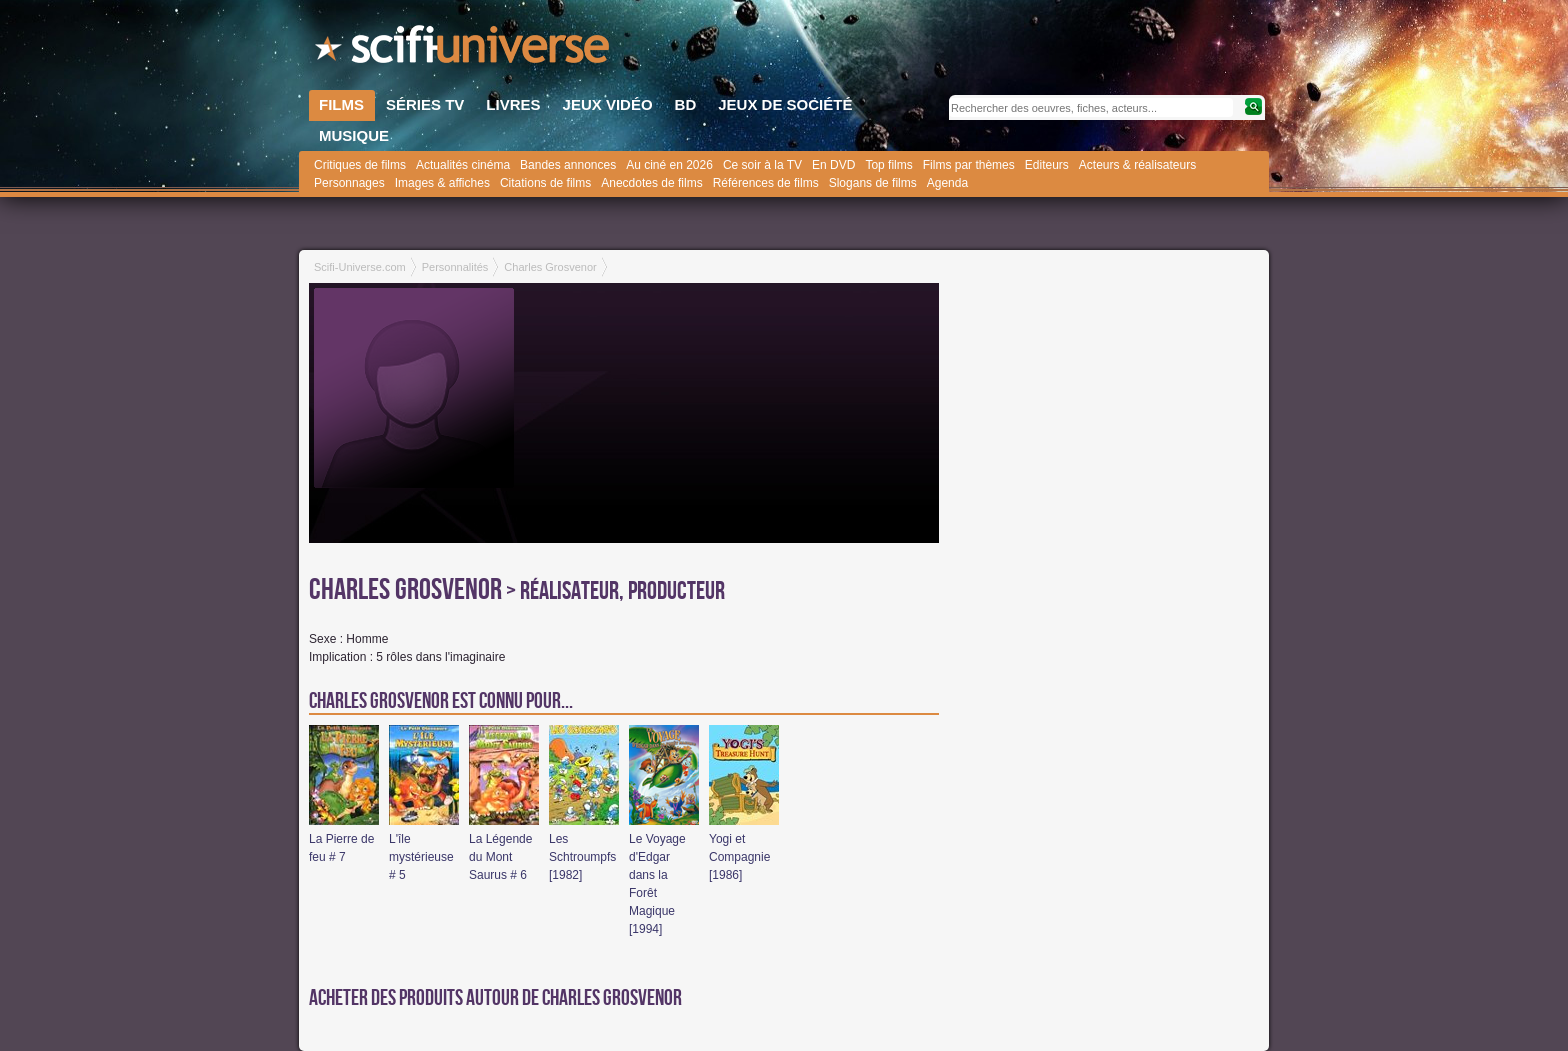  What do you see at coordinates (762, 165) in the screenshot?
I see `Ce soir à la TV` at bounding box center [762, 165].